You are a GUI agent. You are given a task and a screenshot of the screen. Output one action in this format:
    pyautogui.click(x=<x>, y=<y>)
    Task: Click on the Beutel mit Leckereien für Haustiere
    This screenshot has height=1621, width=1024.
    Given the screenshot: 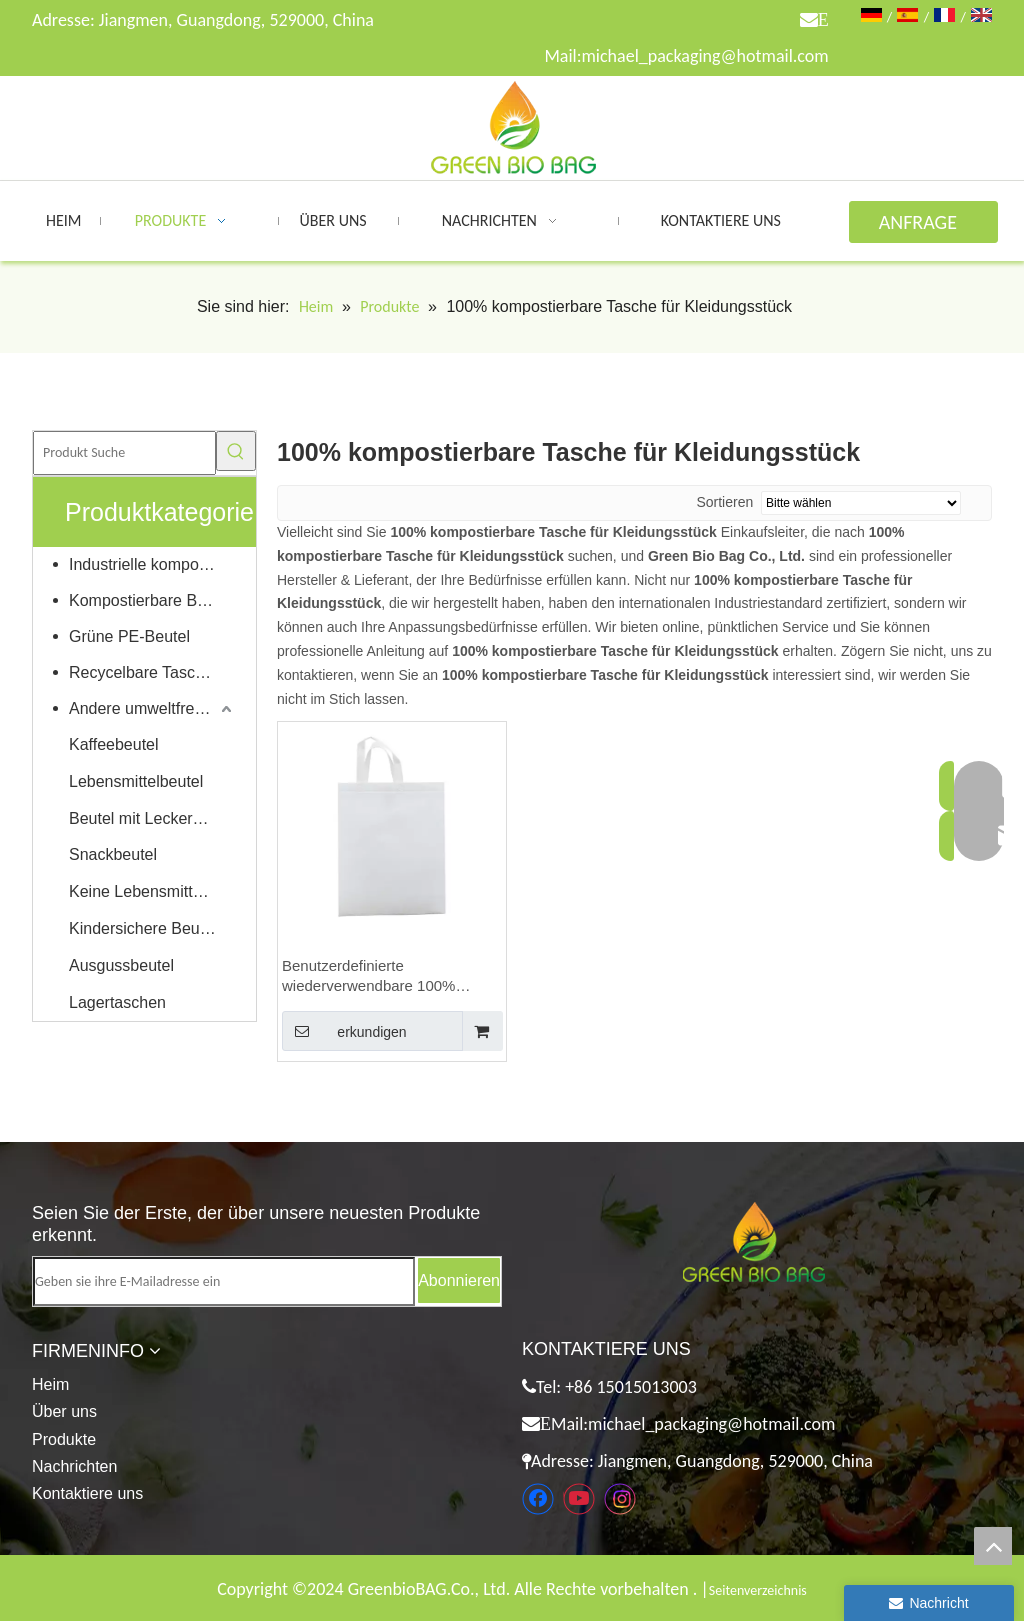 What is the action you would take?
    pyautogui.click(x=152, y=818)
    